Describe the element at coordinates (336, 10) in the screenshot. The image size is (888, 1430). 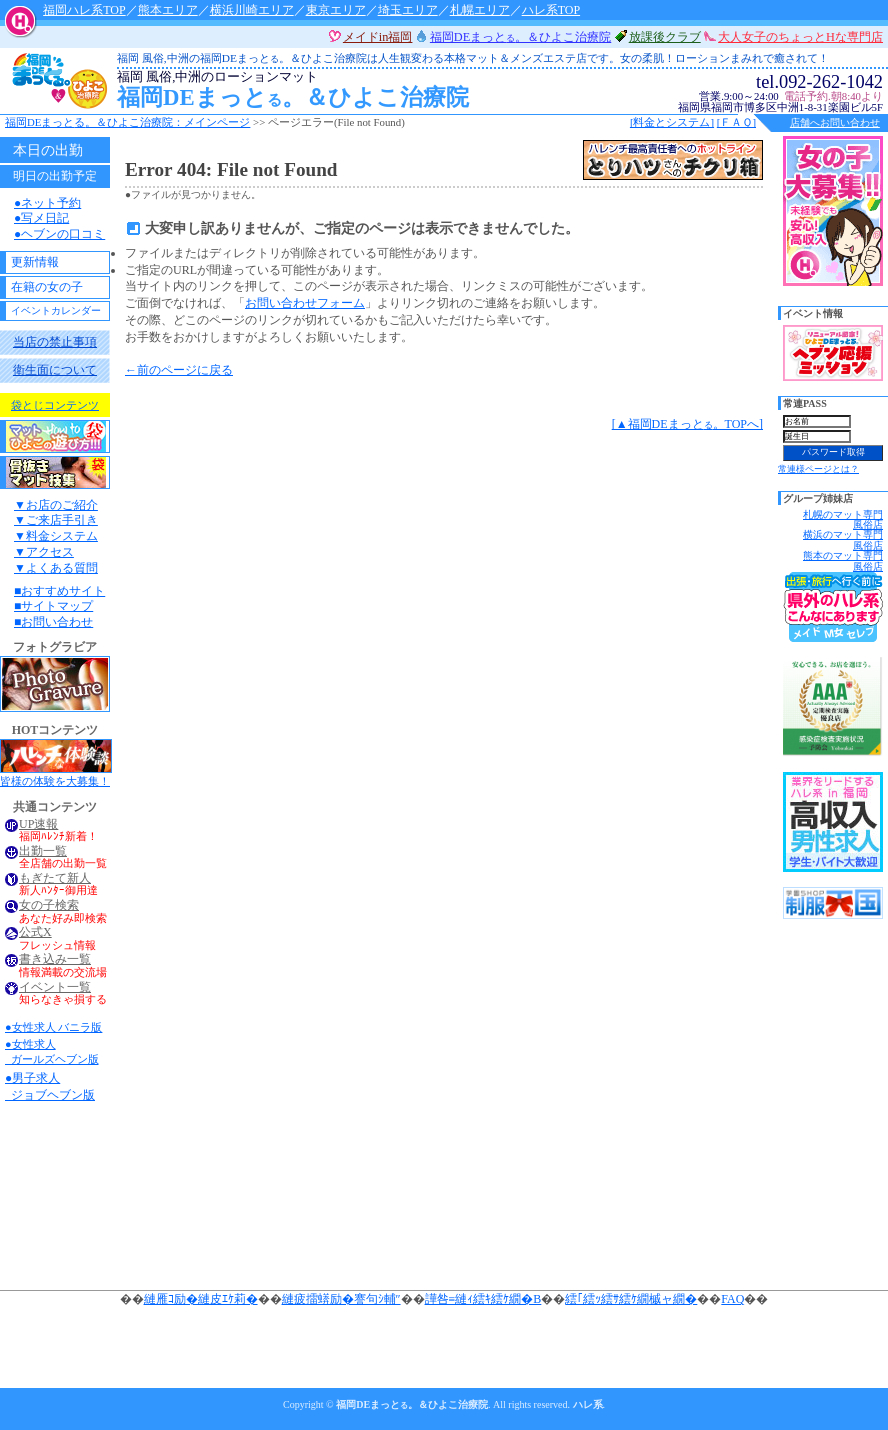
I see `東京エリア` at that location.